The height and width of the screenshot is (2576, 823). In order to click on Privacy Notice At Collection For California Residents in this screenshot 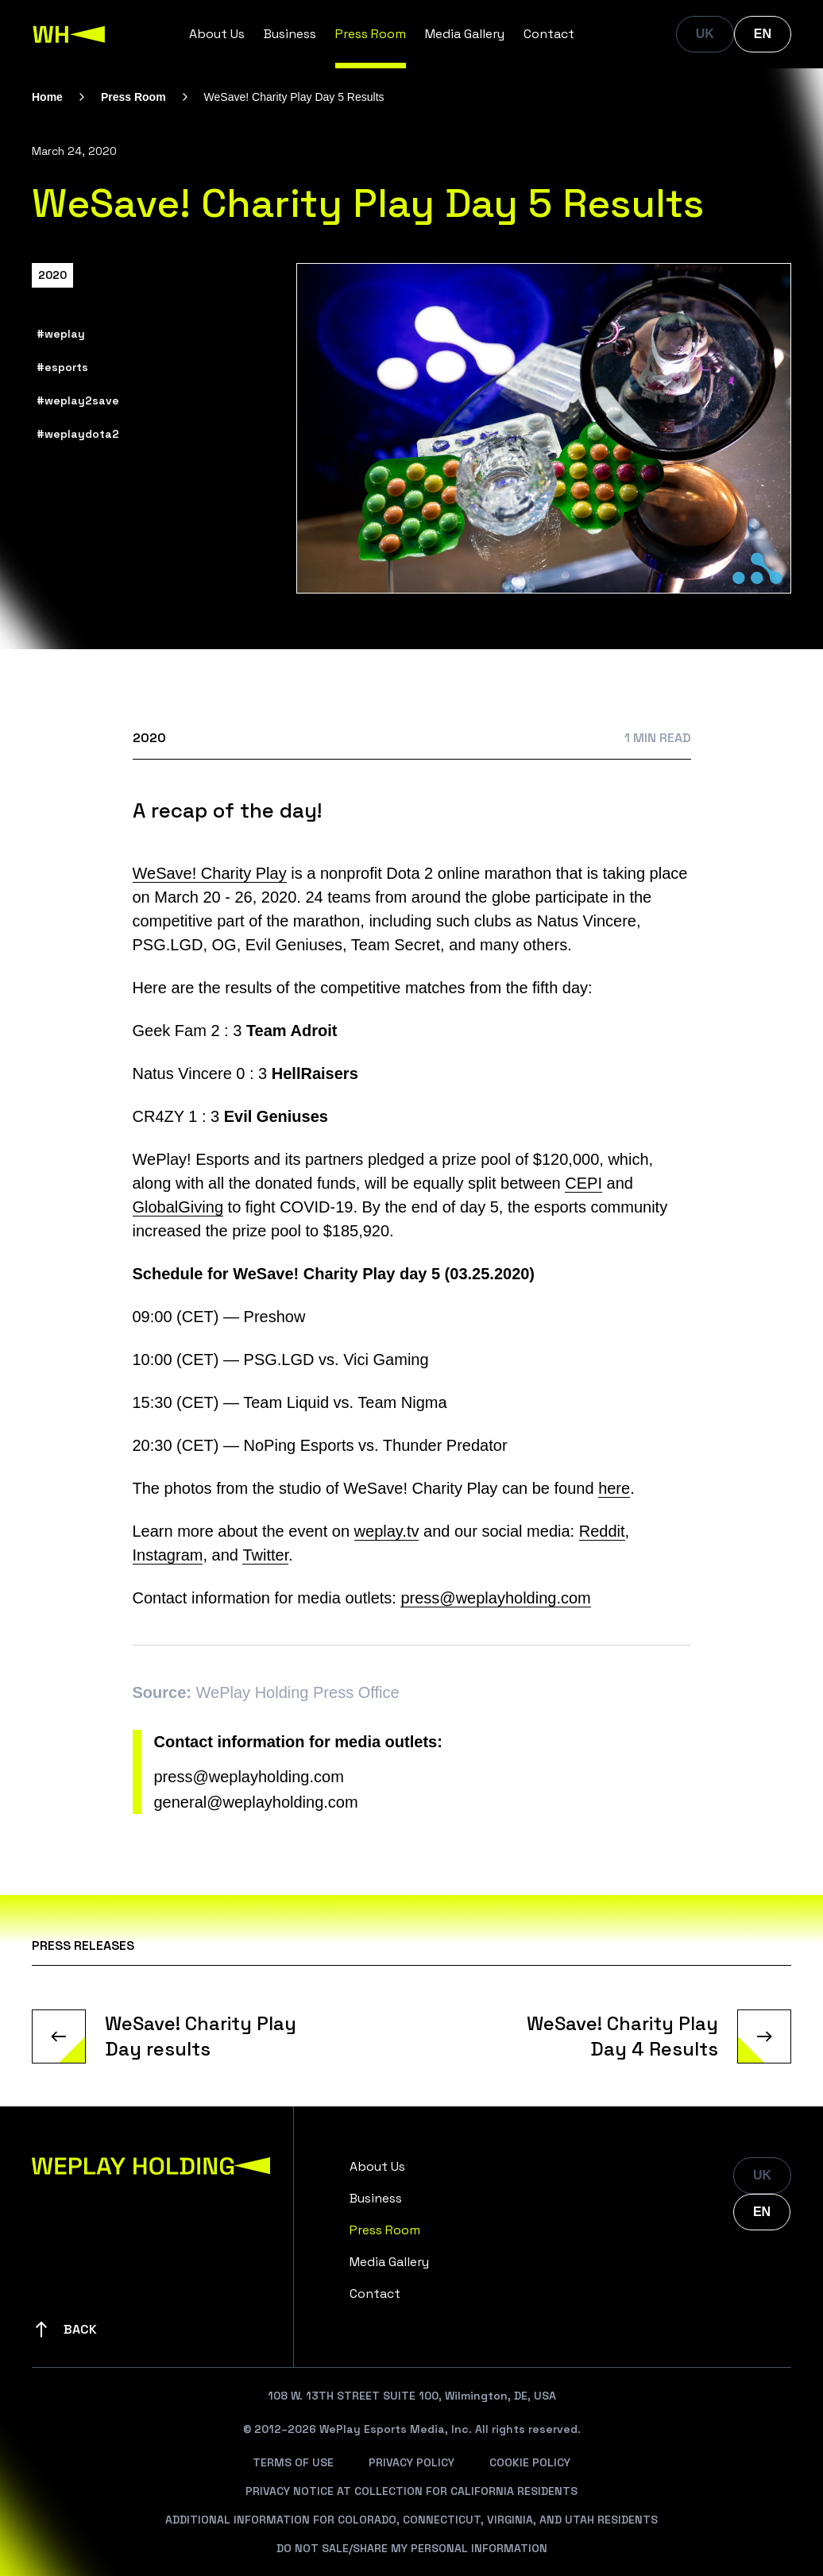, I will do `click(411, 2491)`.